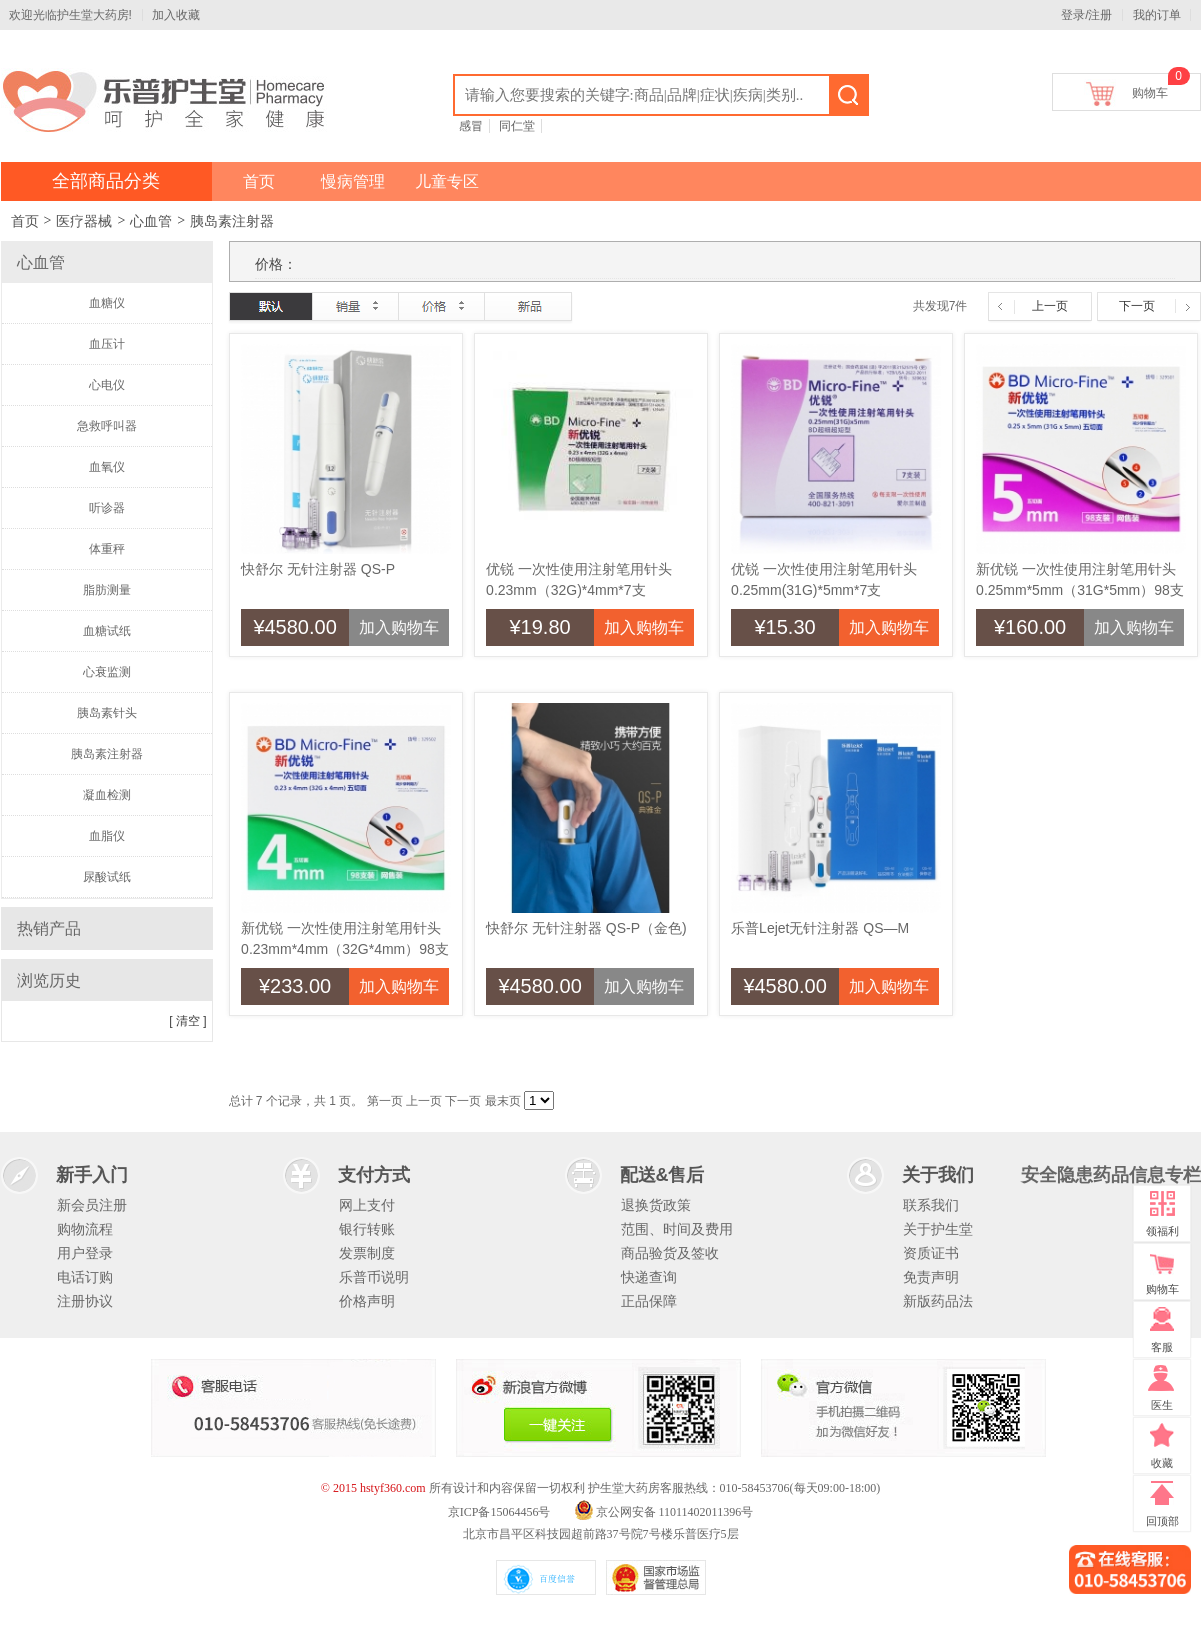  Describe the element at coordinates (1111, 1175) in the screenshot. I see `安全隐患药品信息专栏` at that location.